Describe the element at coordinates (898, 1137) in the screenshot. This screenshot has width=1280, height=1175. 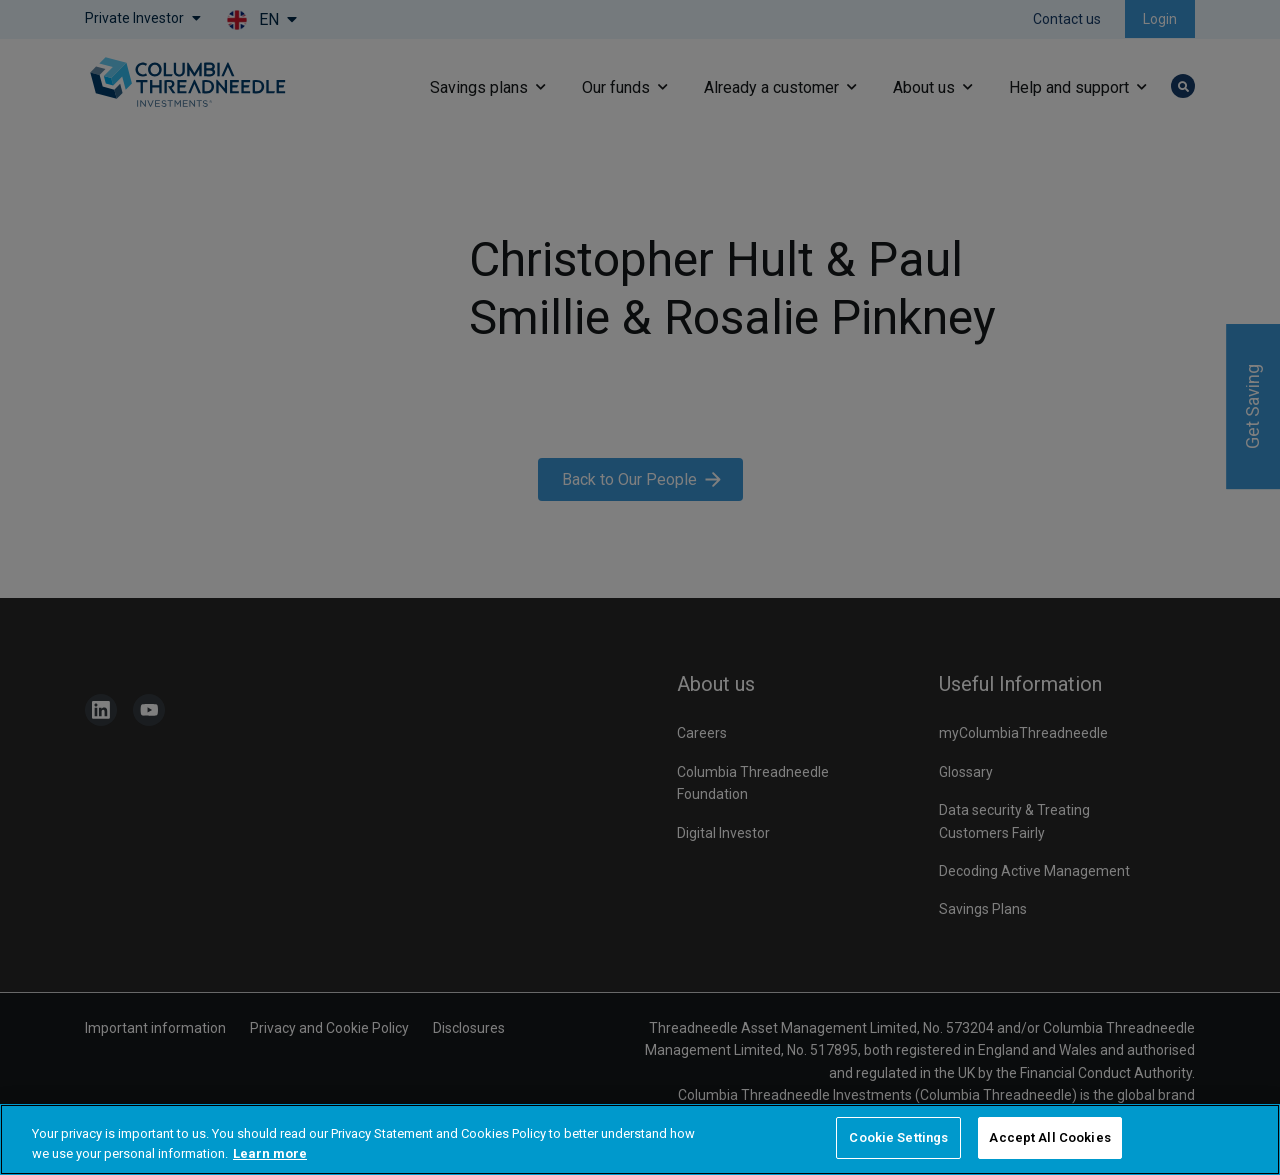
I see `Cookie Settings [Cookie Settings, Opens the preference center dialog]` at that location.